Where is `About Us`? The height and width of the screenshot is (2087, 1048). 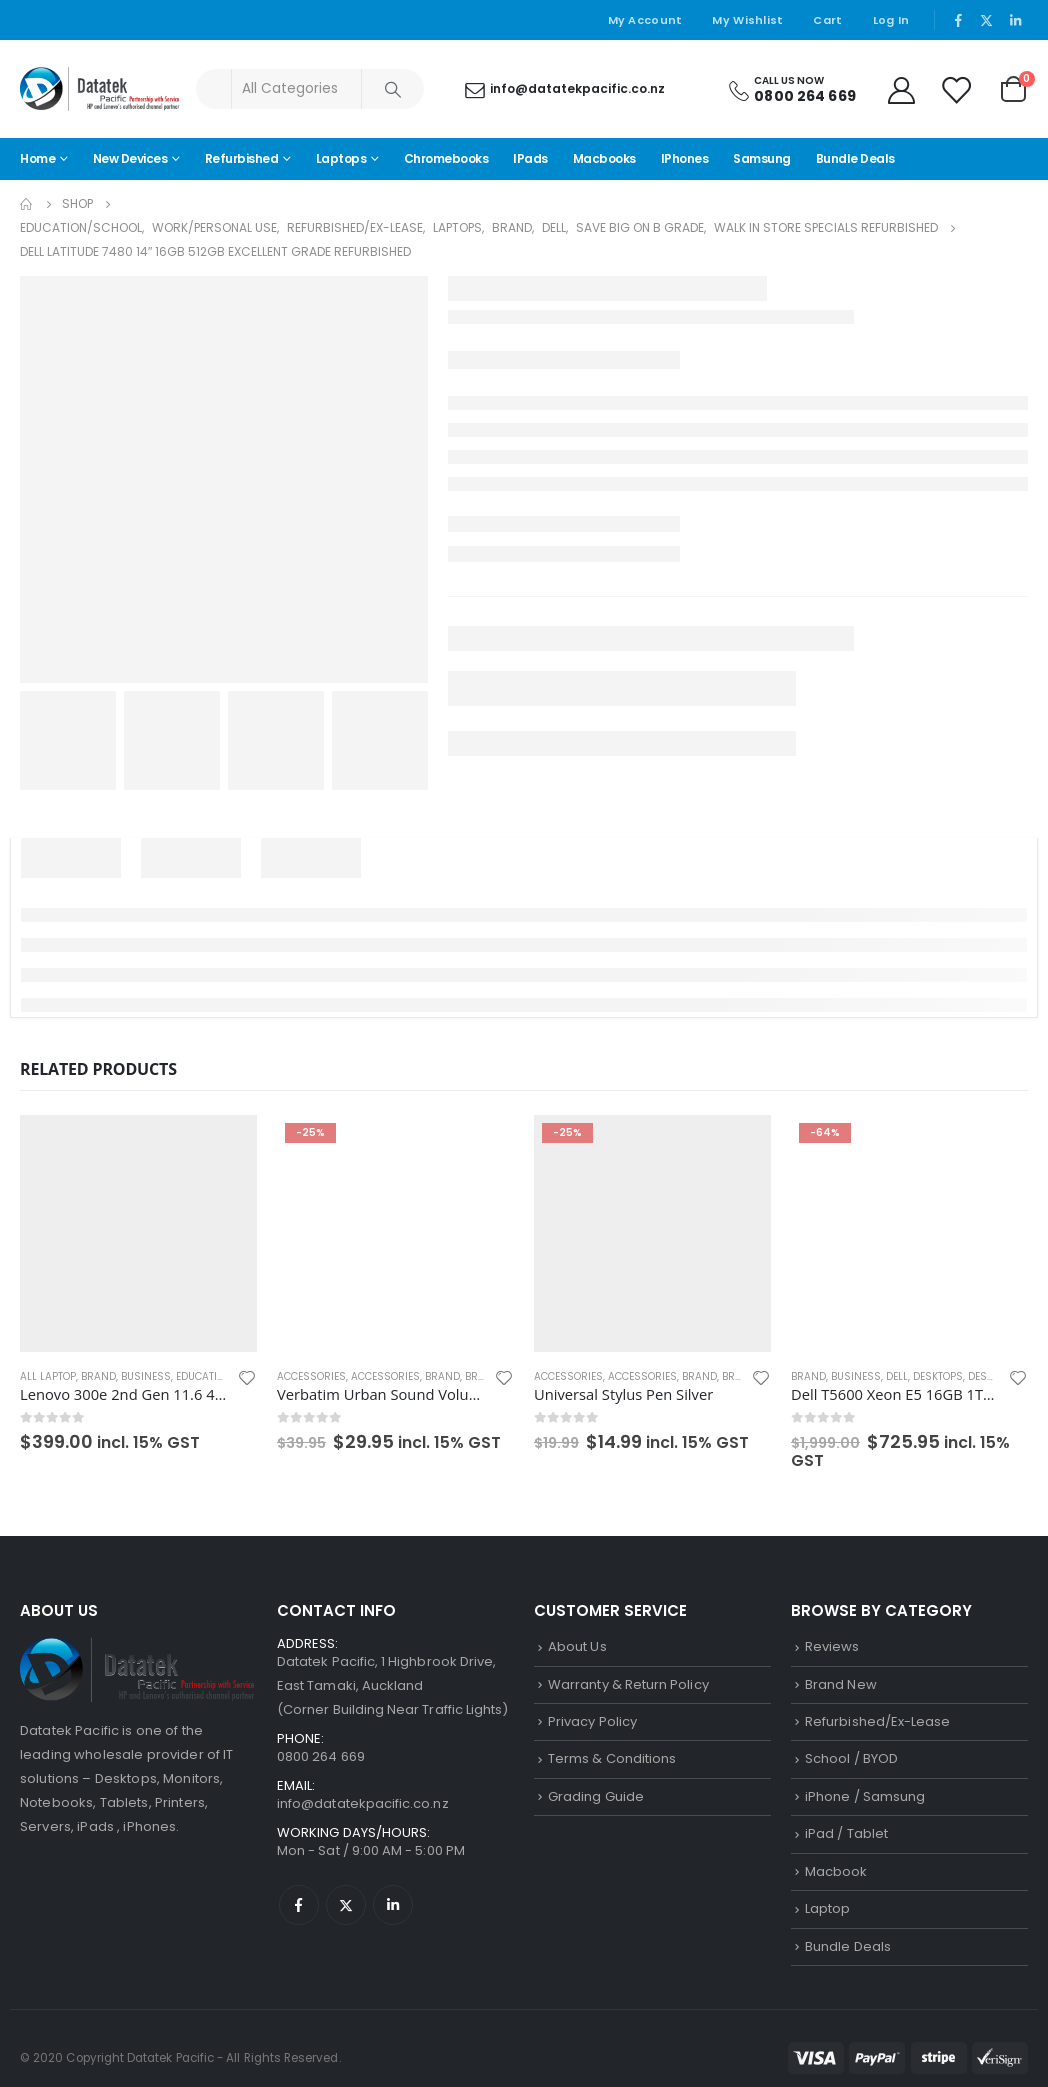
About Us is located at coordinates (577, 1646).